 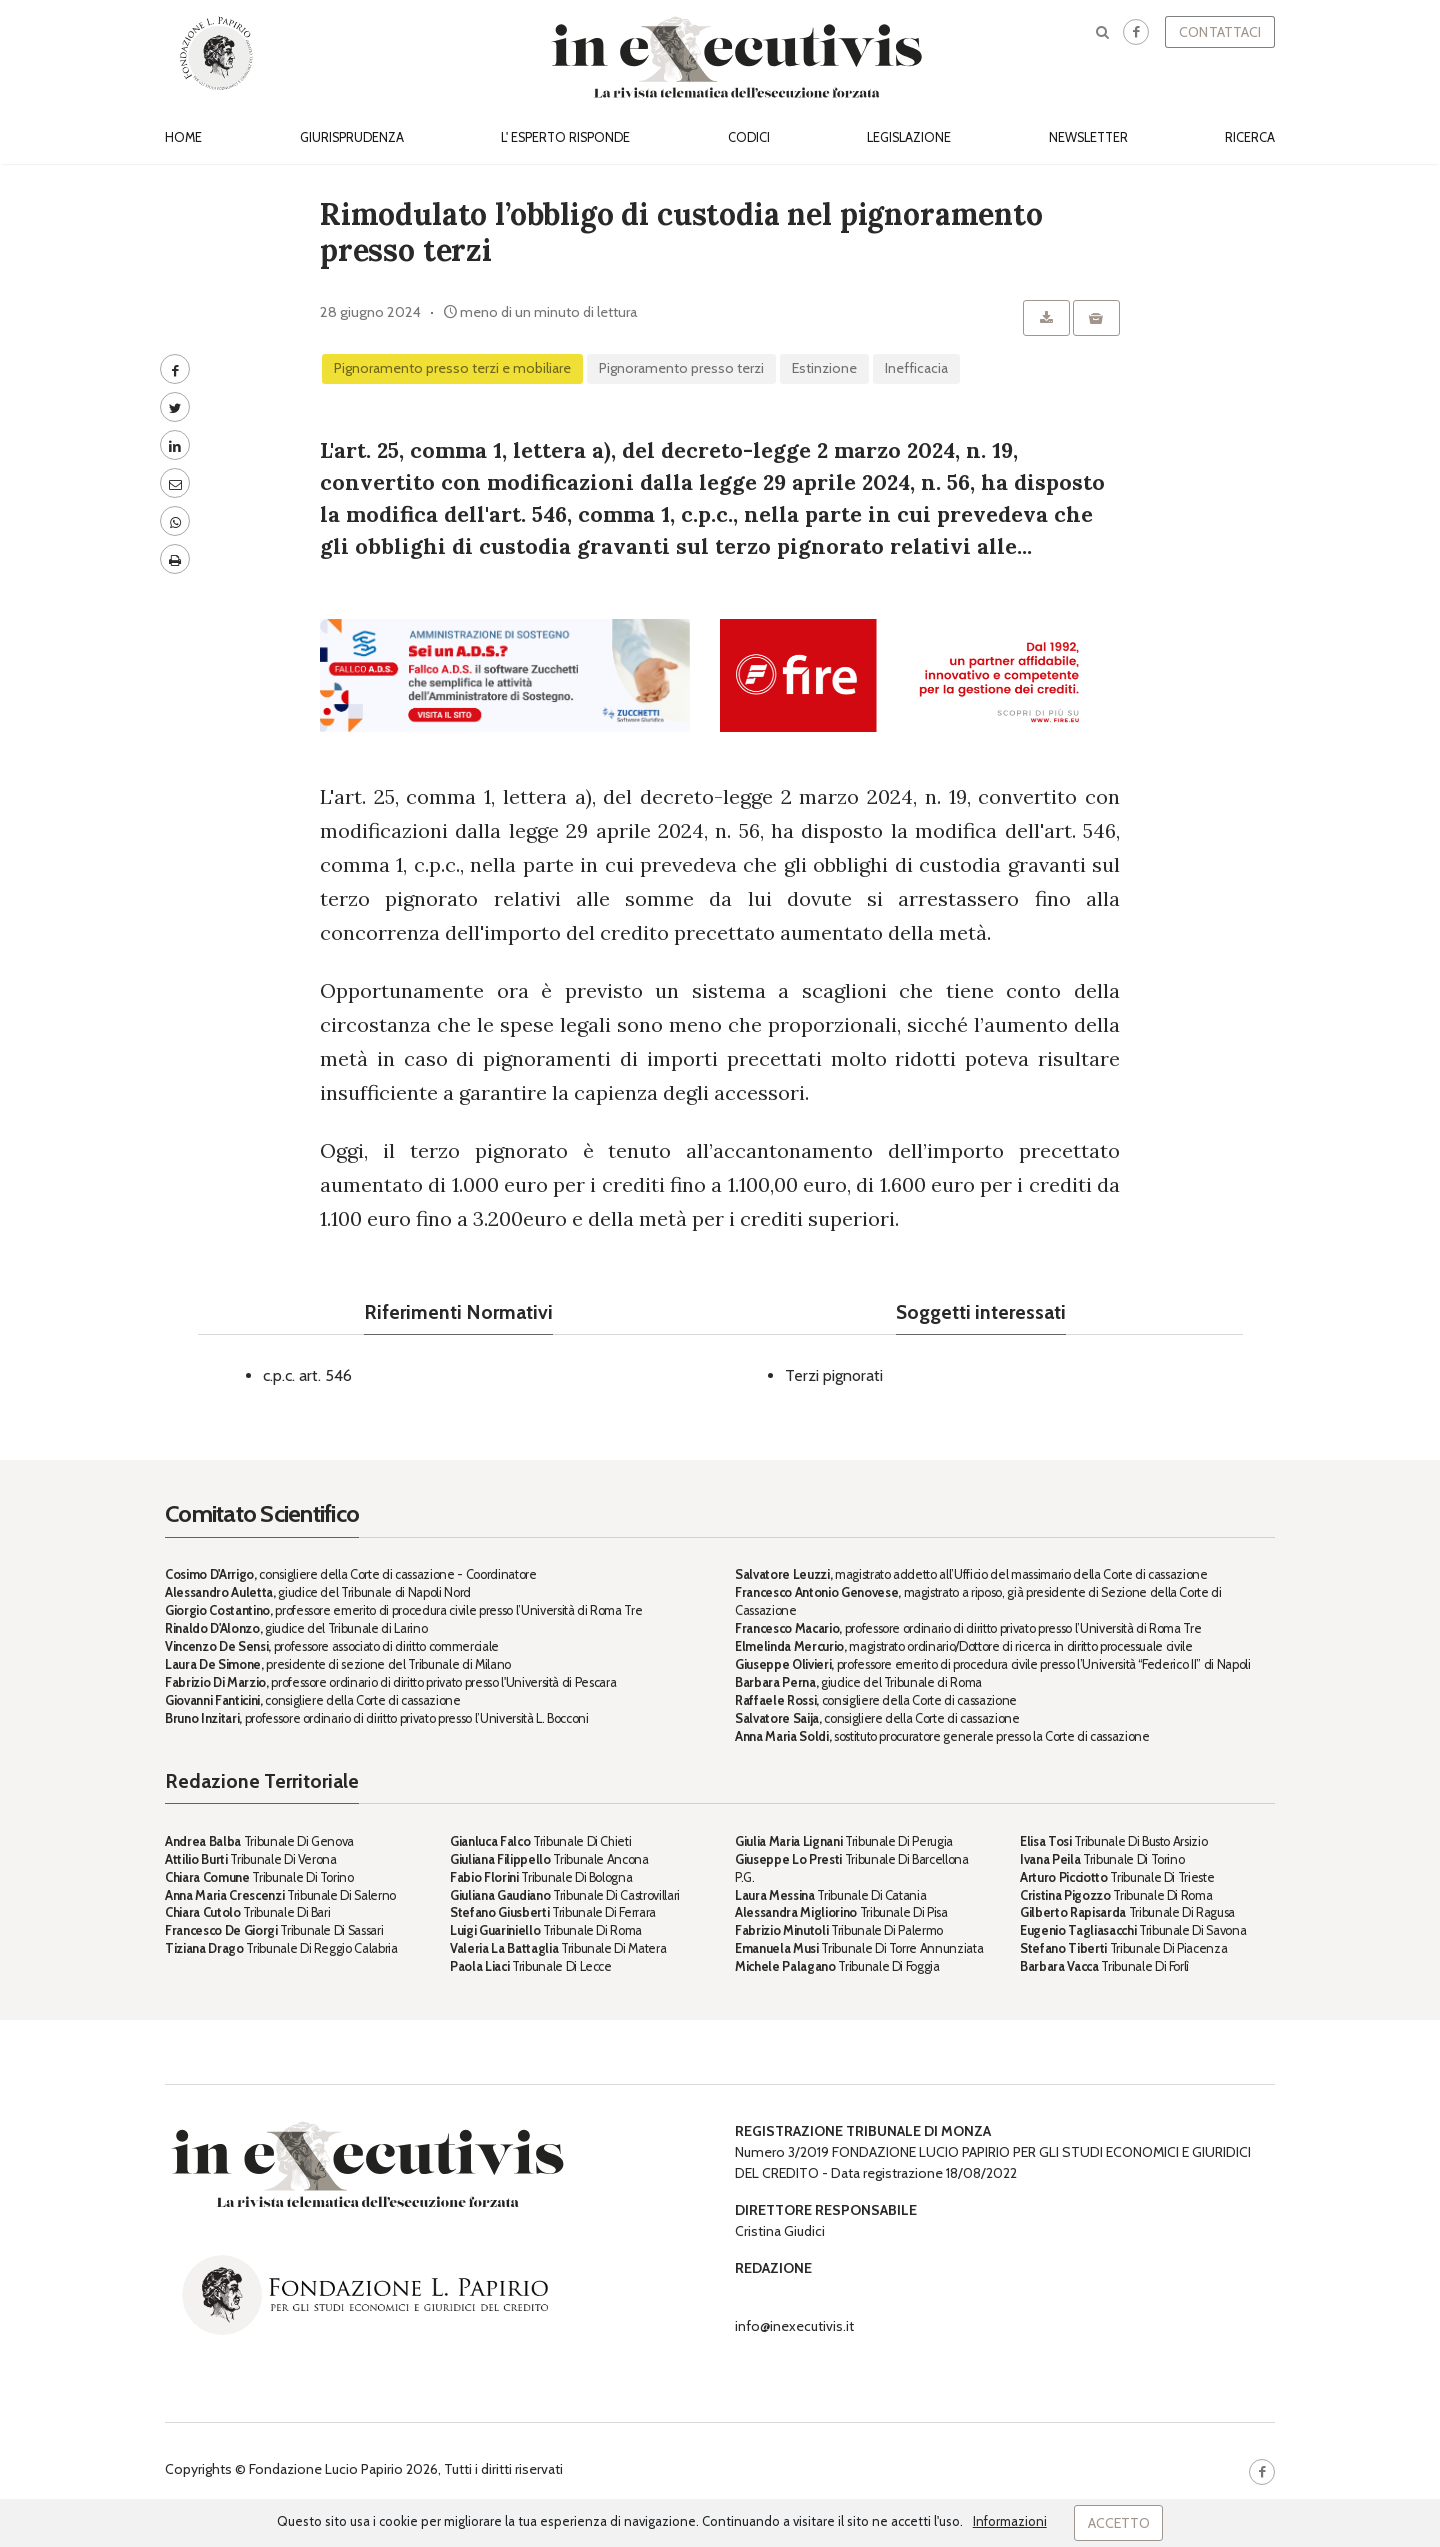 What do you see at coordinates (824, 368) in the screenshot?
I see `estinzione` at bounding box center [824, 368].